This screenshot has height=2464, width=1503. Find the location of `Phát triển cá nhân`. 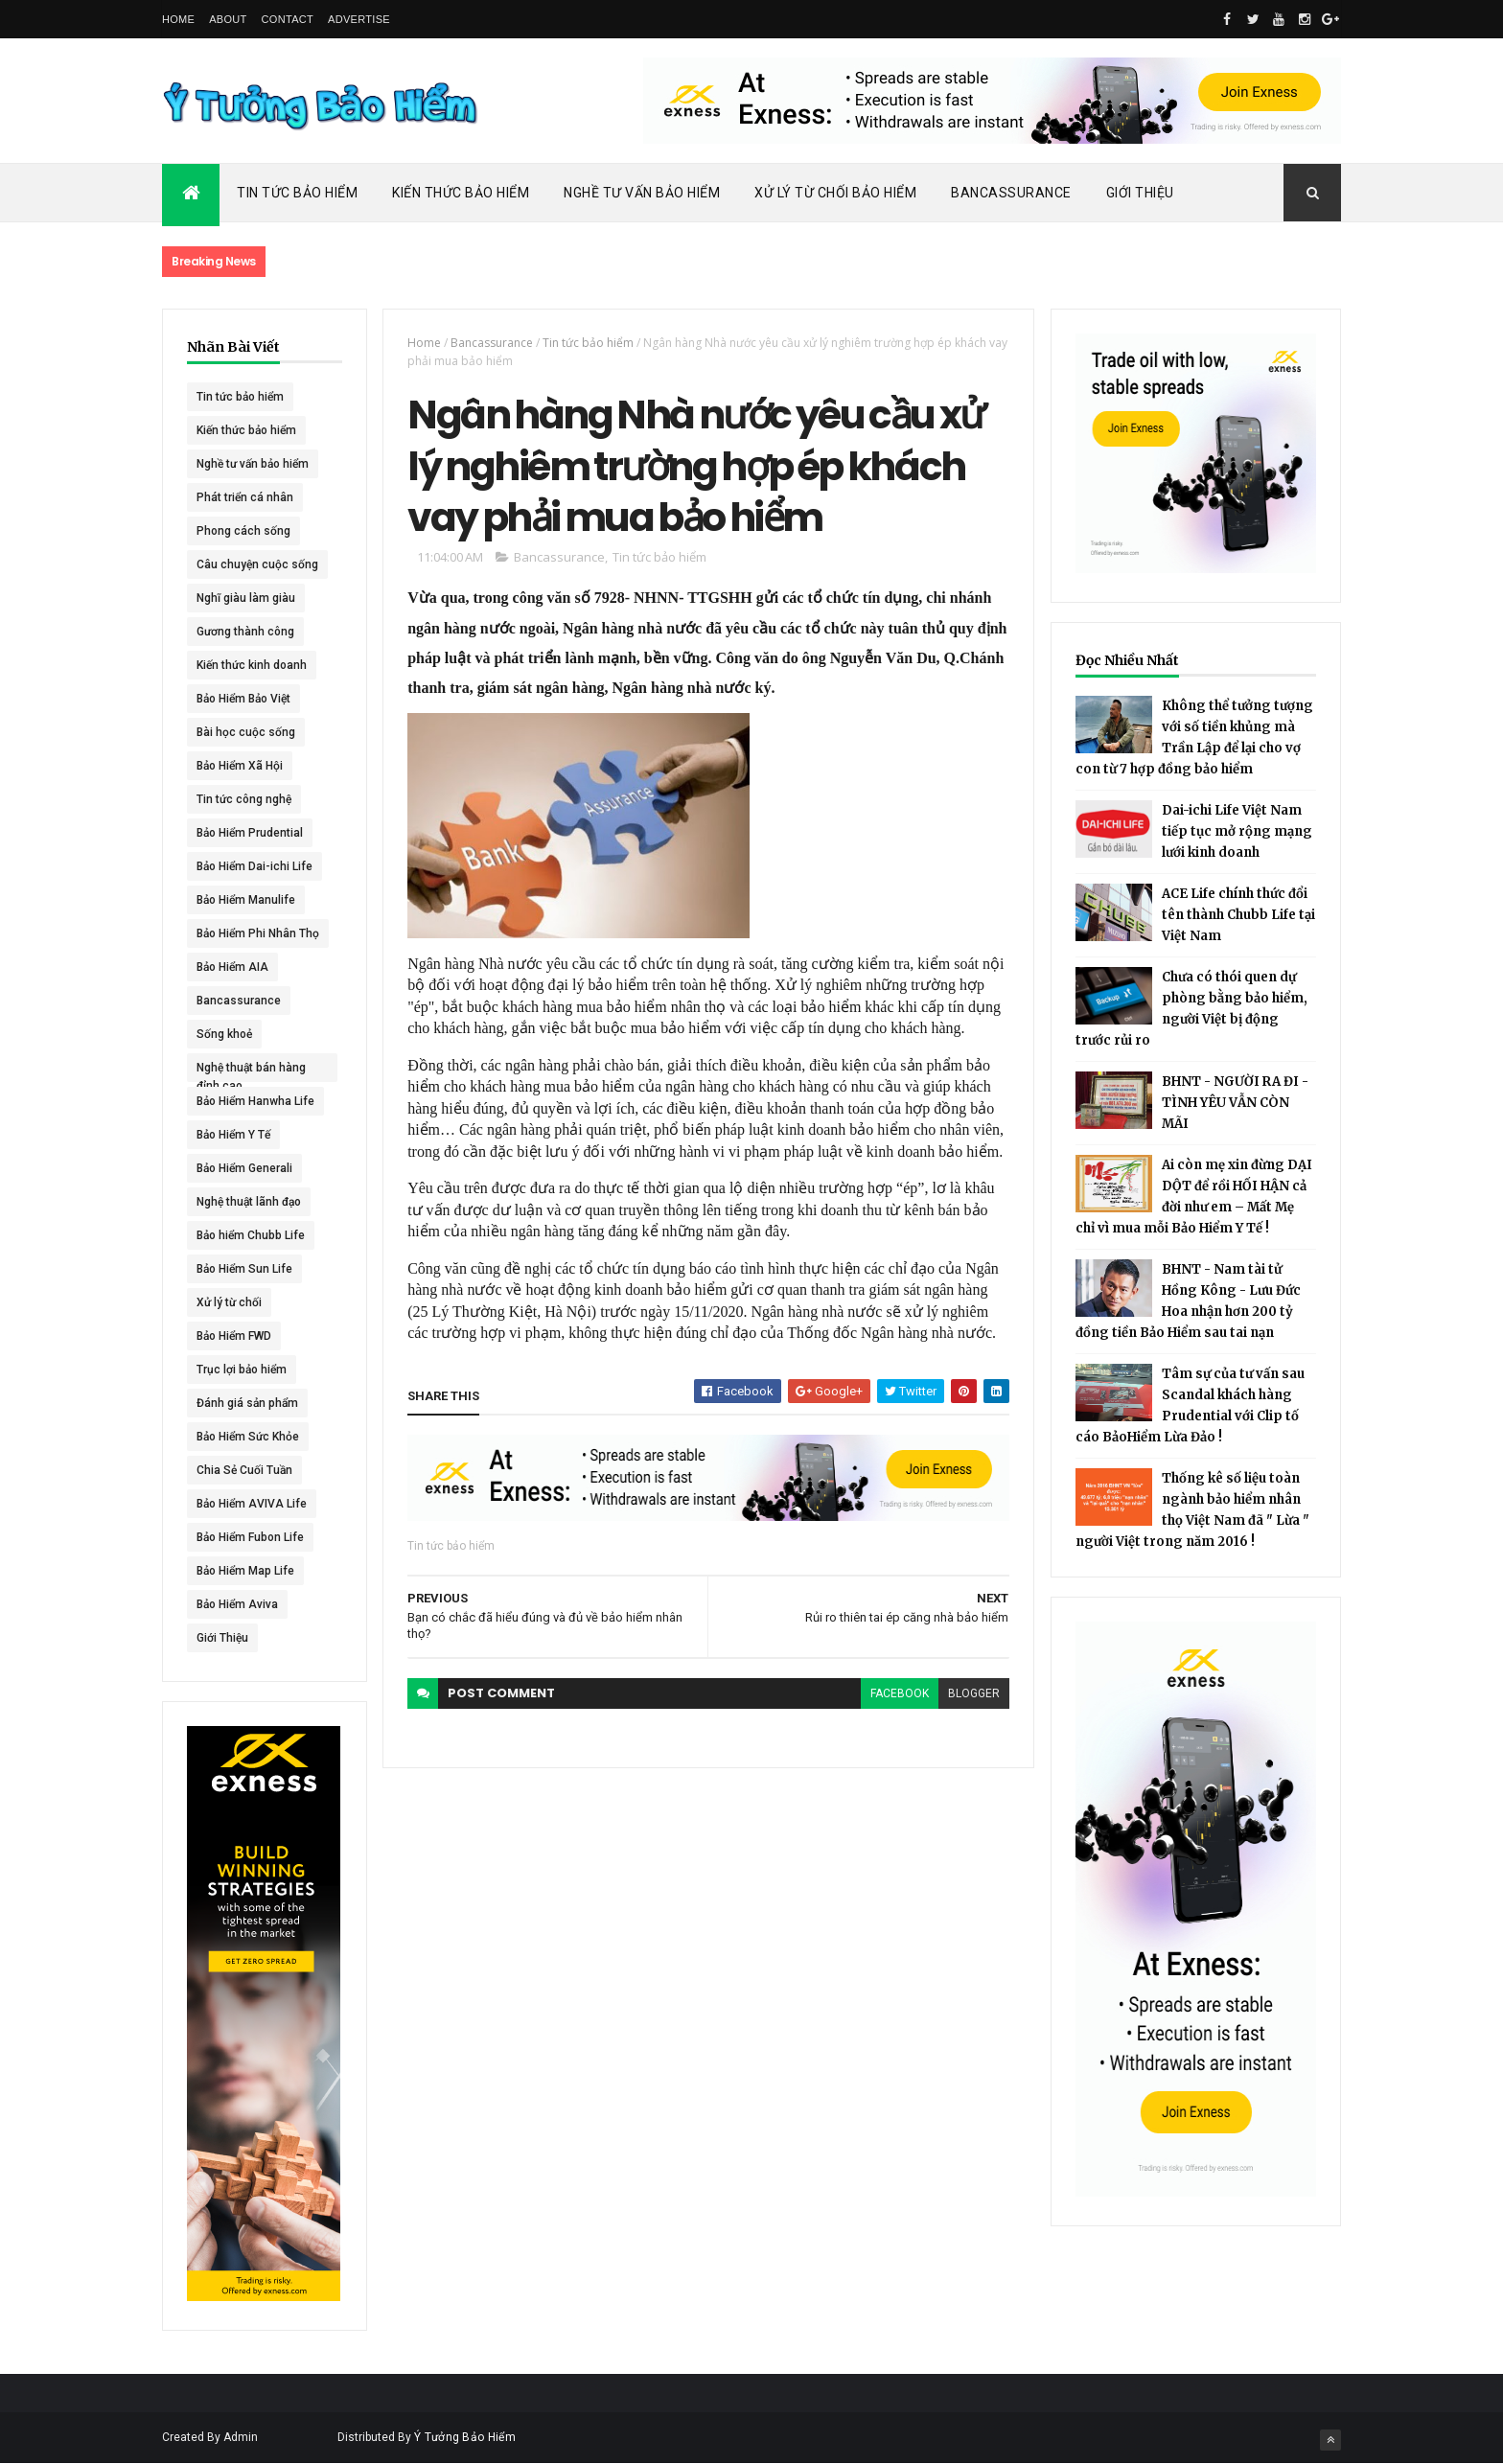

Phát triển cá nhân is located at coordinates (245, 497).